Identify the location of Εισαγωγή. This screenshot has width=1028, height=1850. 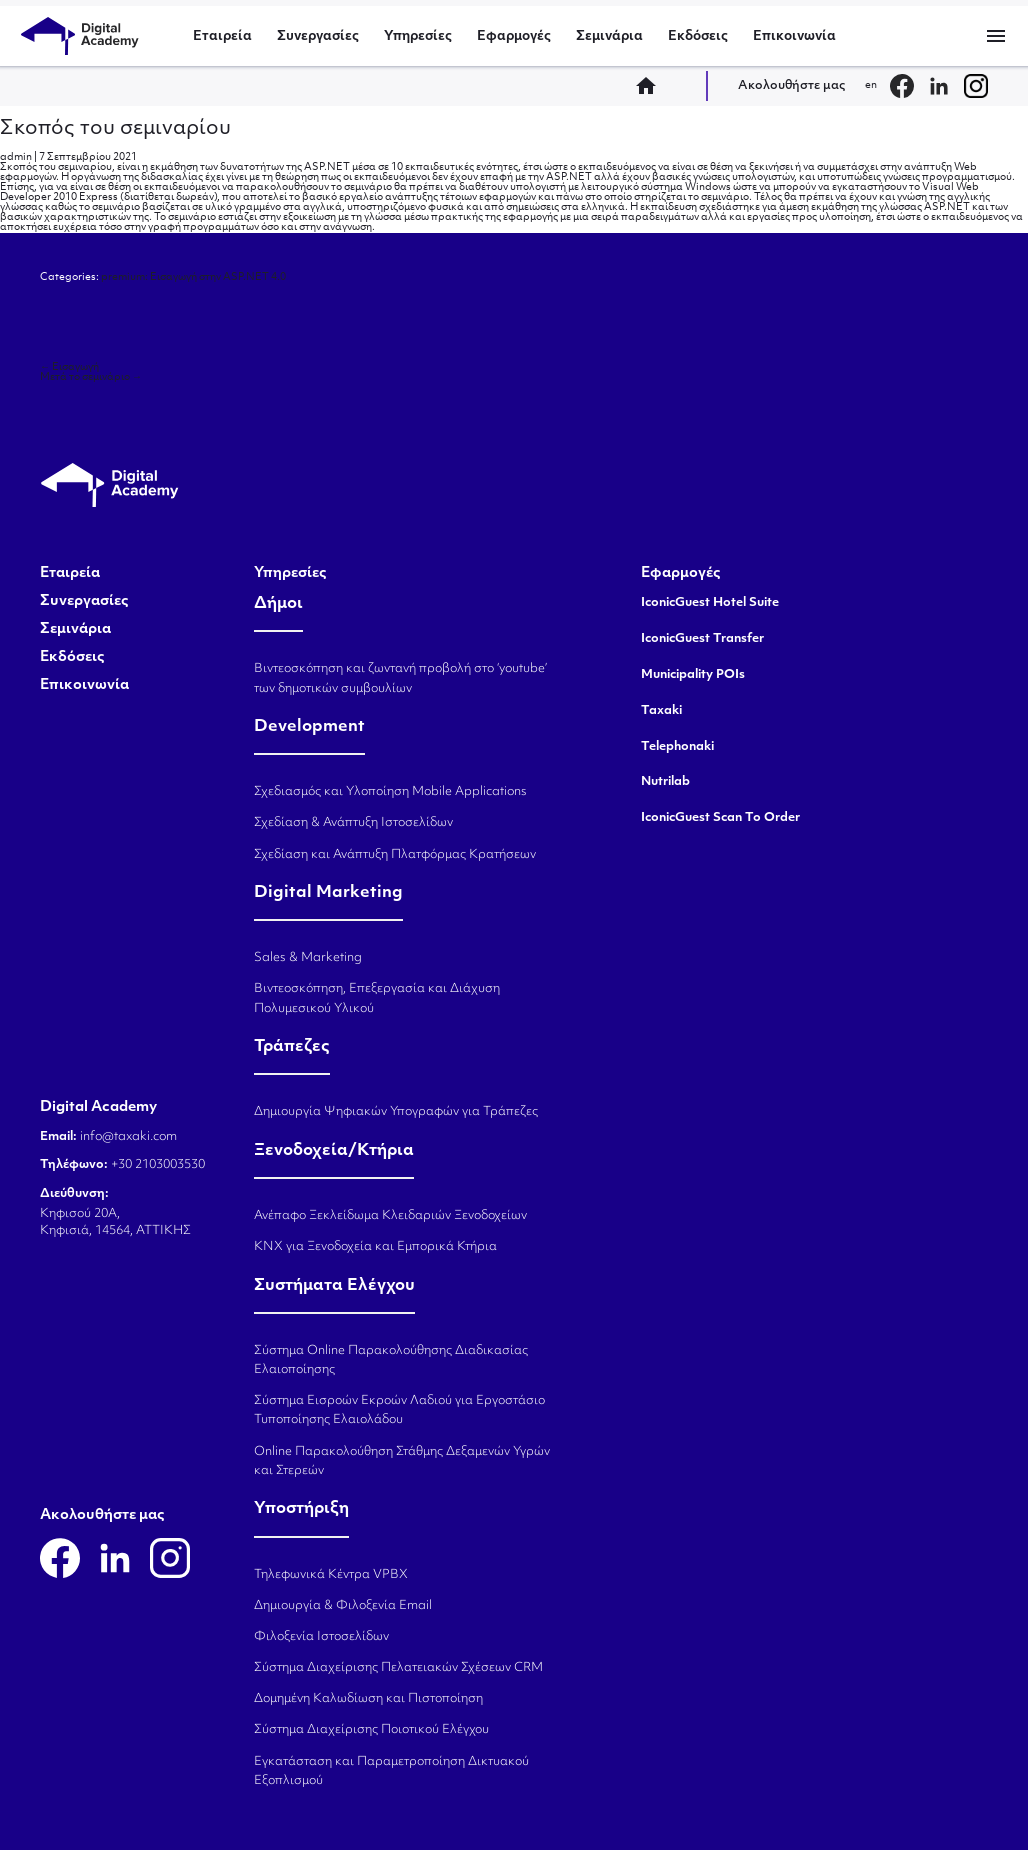
(69, 367).